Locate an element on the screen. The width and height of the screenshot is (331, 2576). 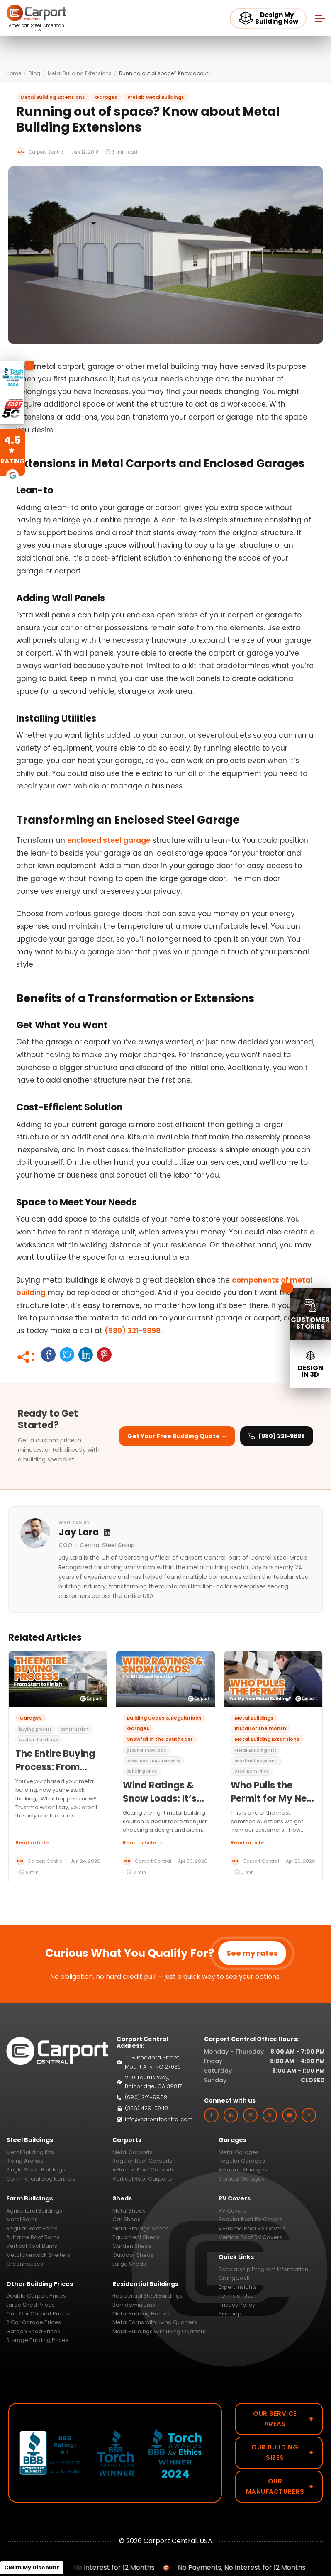
Commercial Dog Kennels is located at coordinates (40, 2179).